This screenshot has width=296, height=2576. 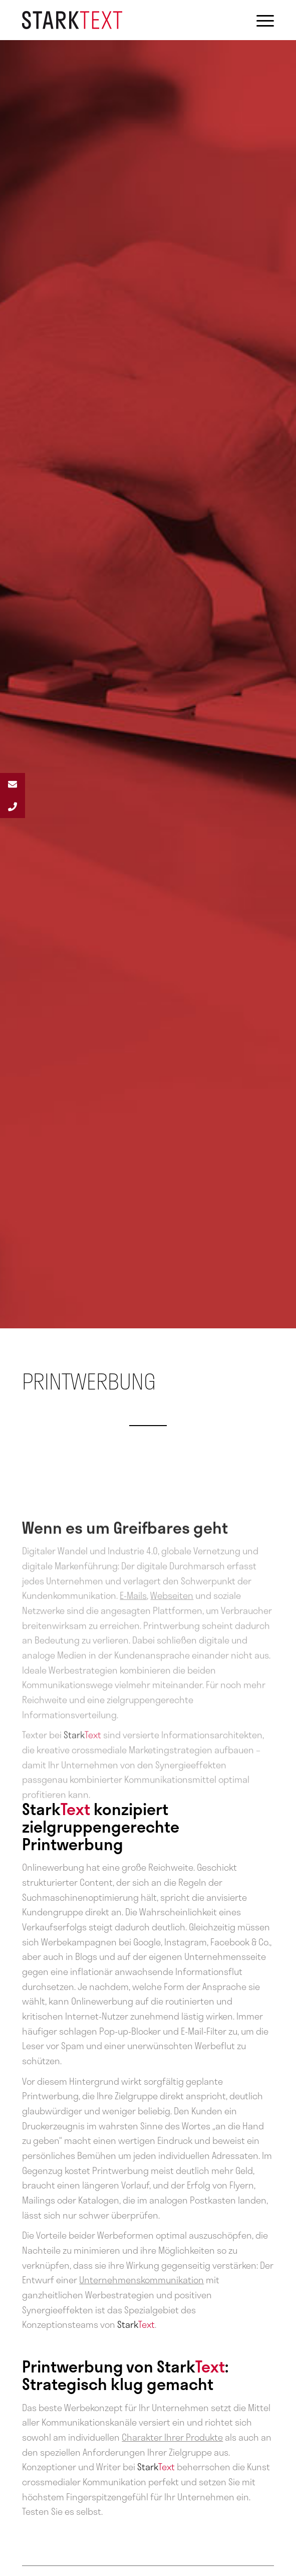 What do you see at coordinates (141, 2280) in the screenshot?
I see `Unternehmenskommunikation` at bounding box center [141, 2280].